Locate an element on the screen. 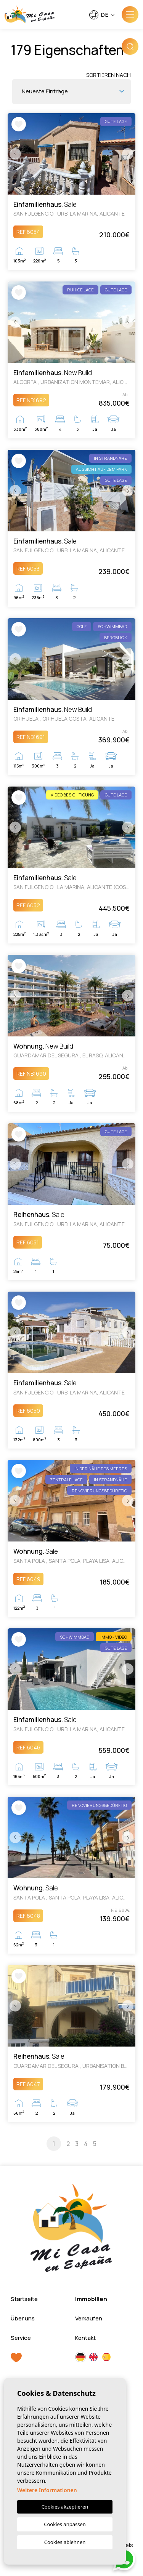 The width and height of the screenshot is (143, 2576). Service is located at coordinates (21, 2338).